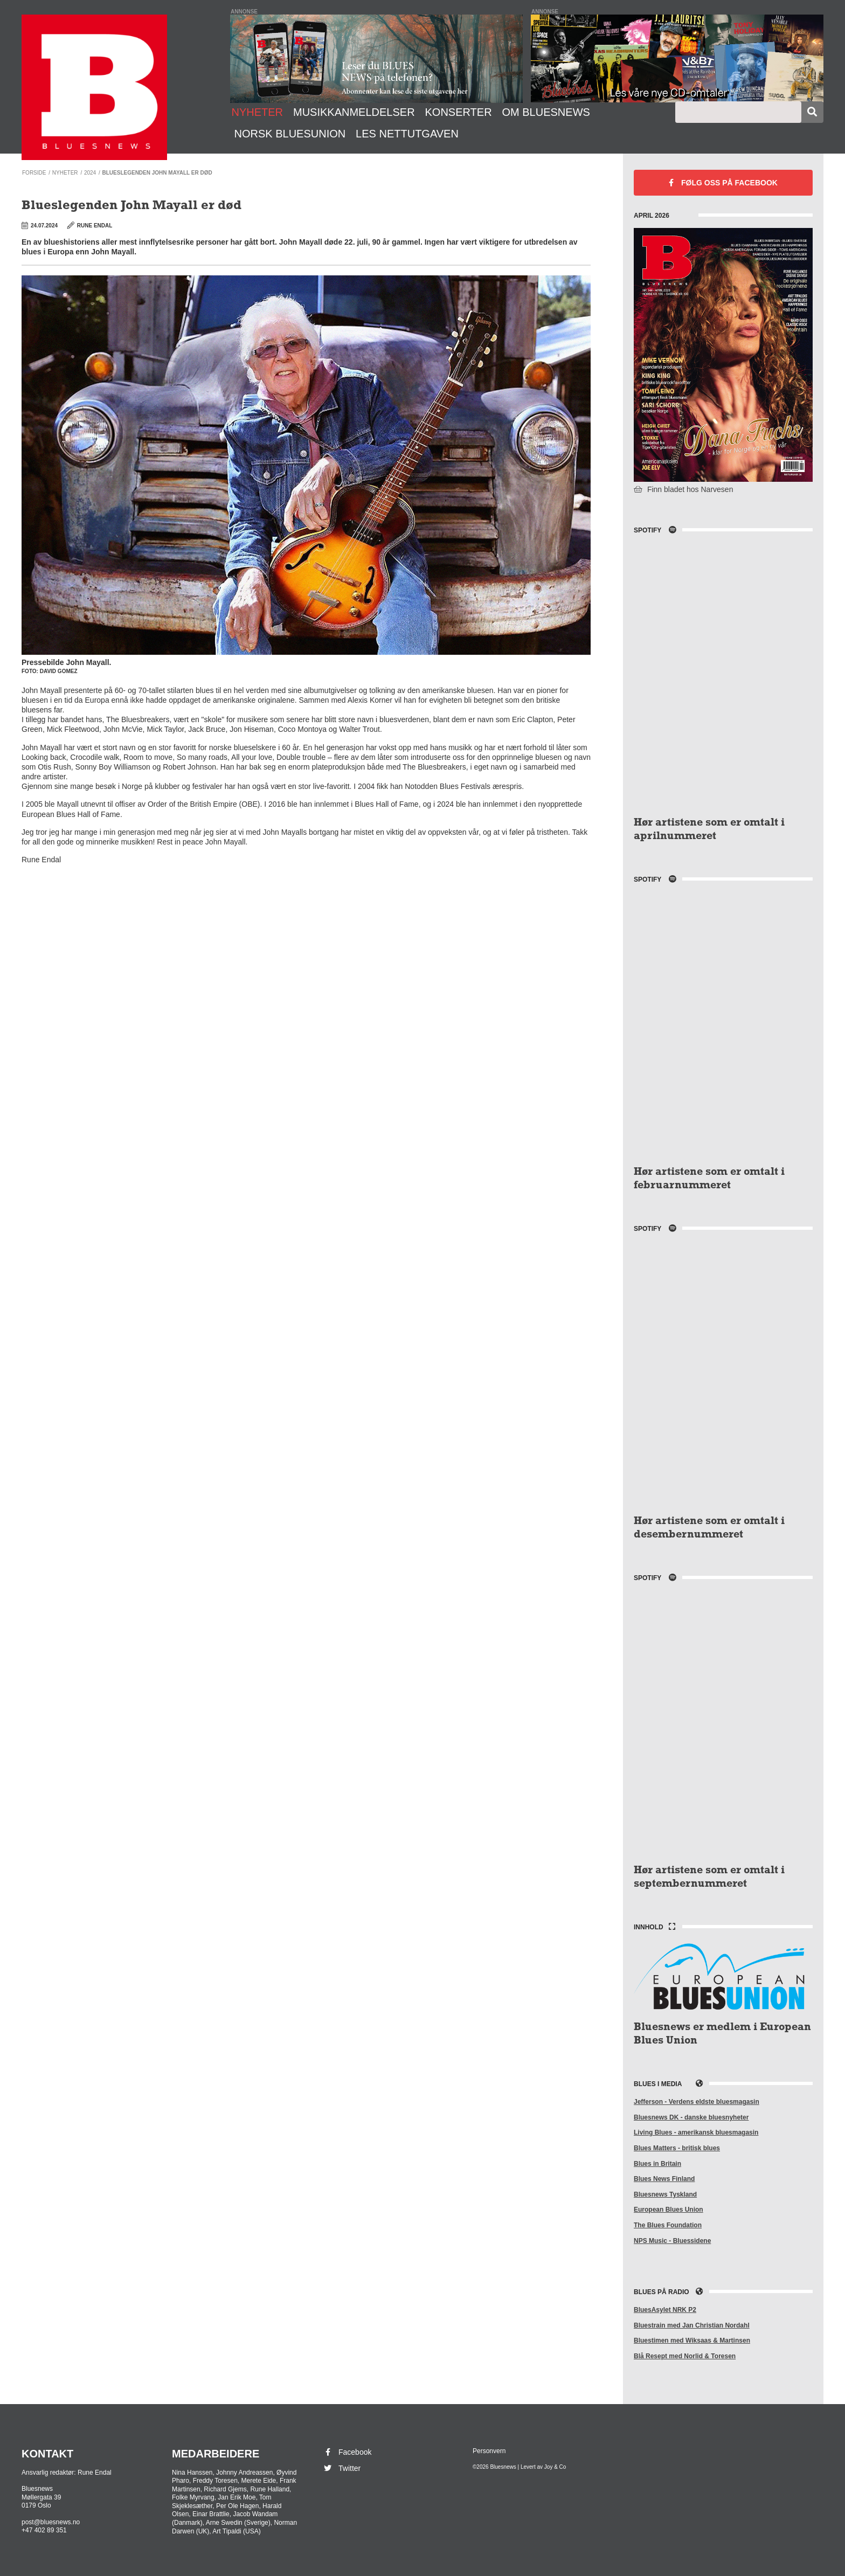  Describe the element at coordinates (696, 2102) in the screenshot. I see `Jefferson - Verdens eldste bluesmagasin` at that location.